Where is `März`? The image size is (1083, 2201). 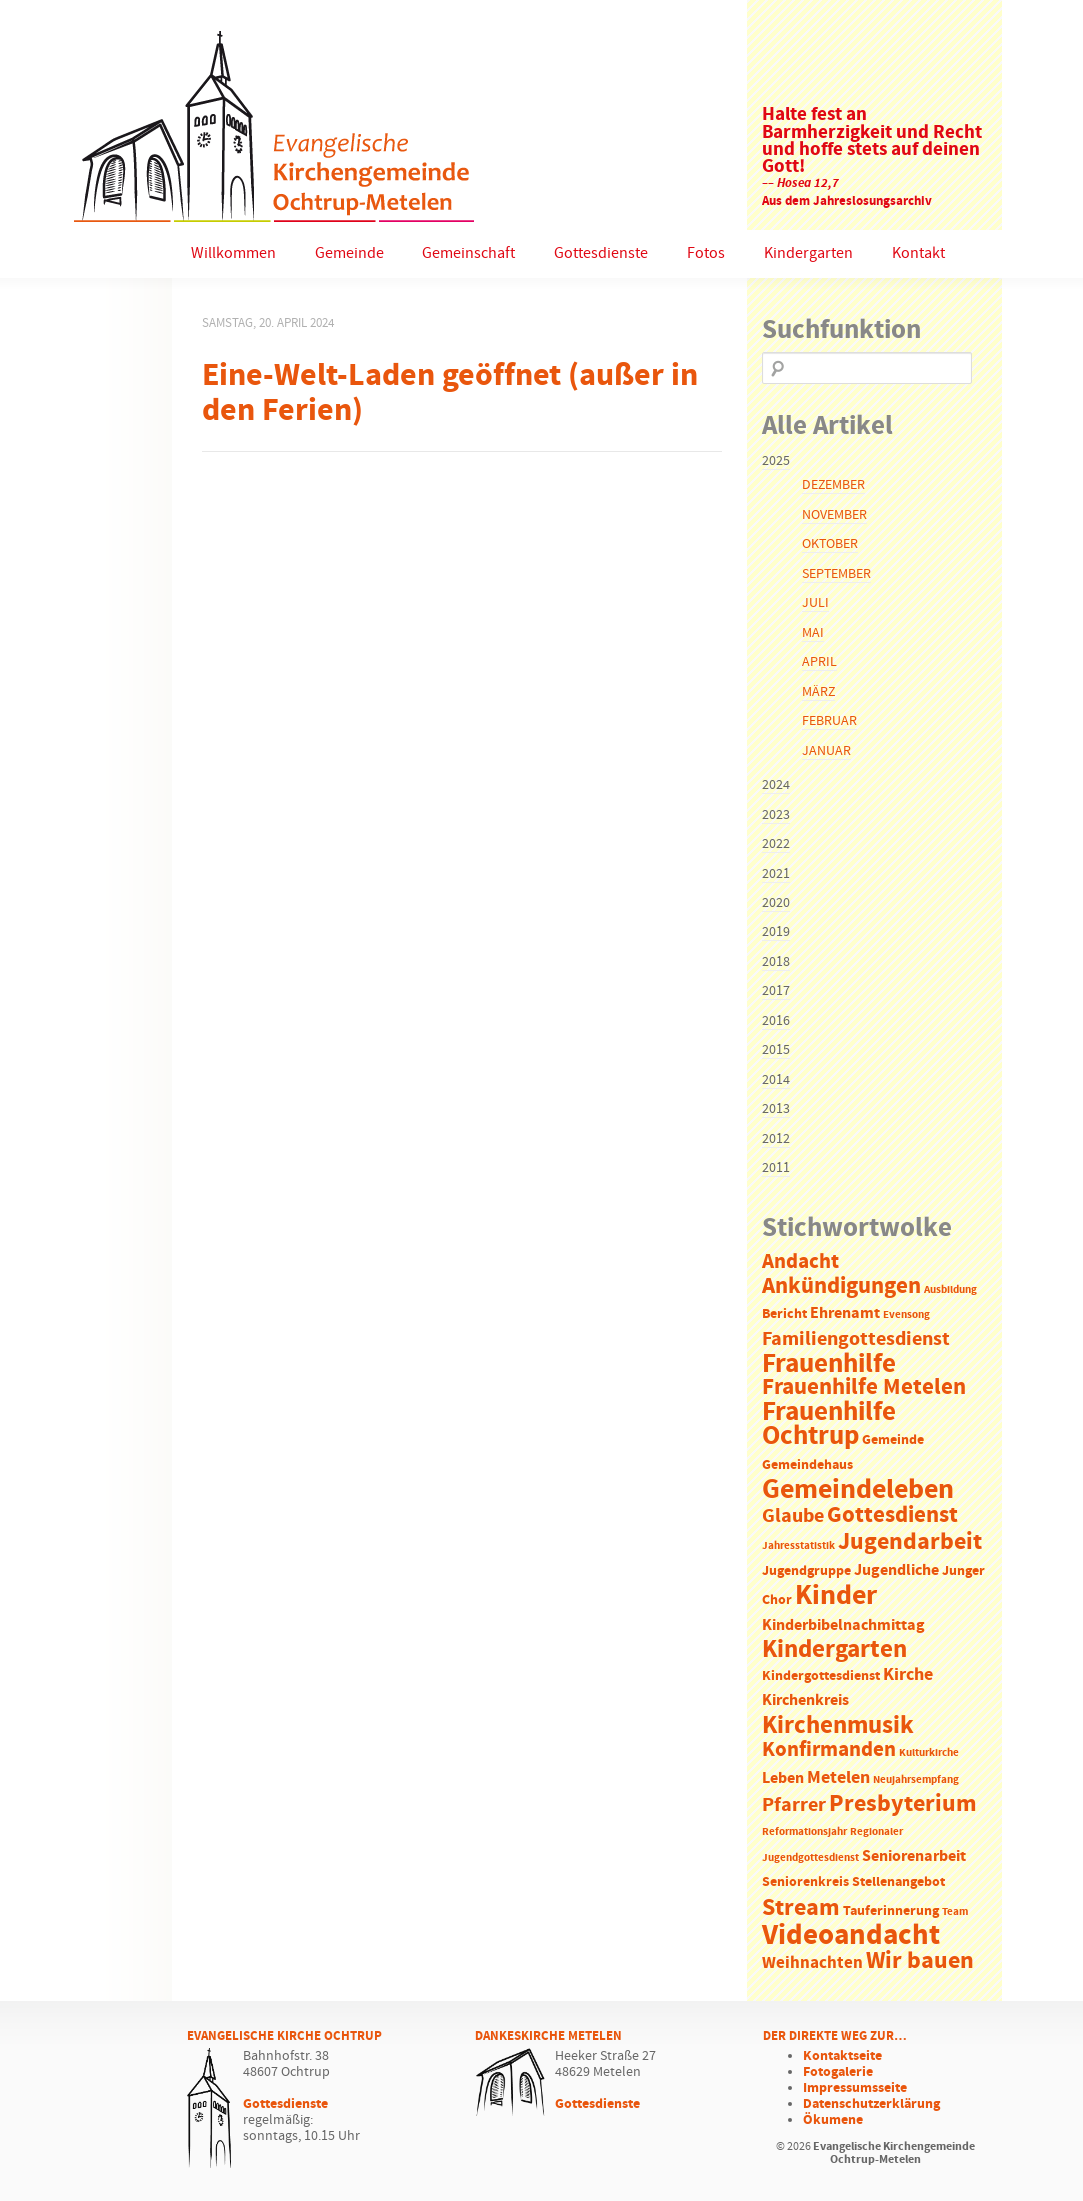 März is located at coordinates (818, 692).